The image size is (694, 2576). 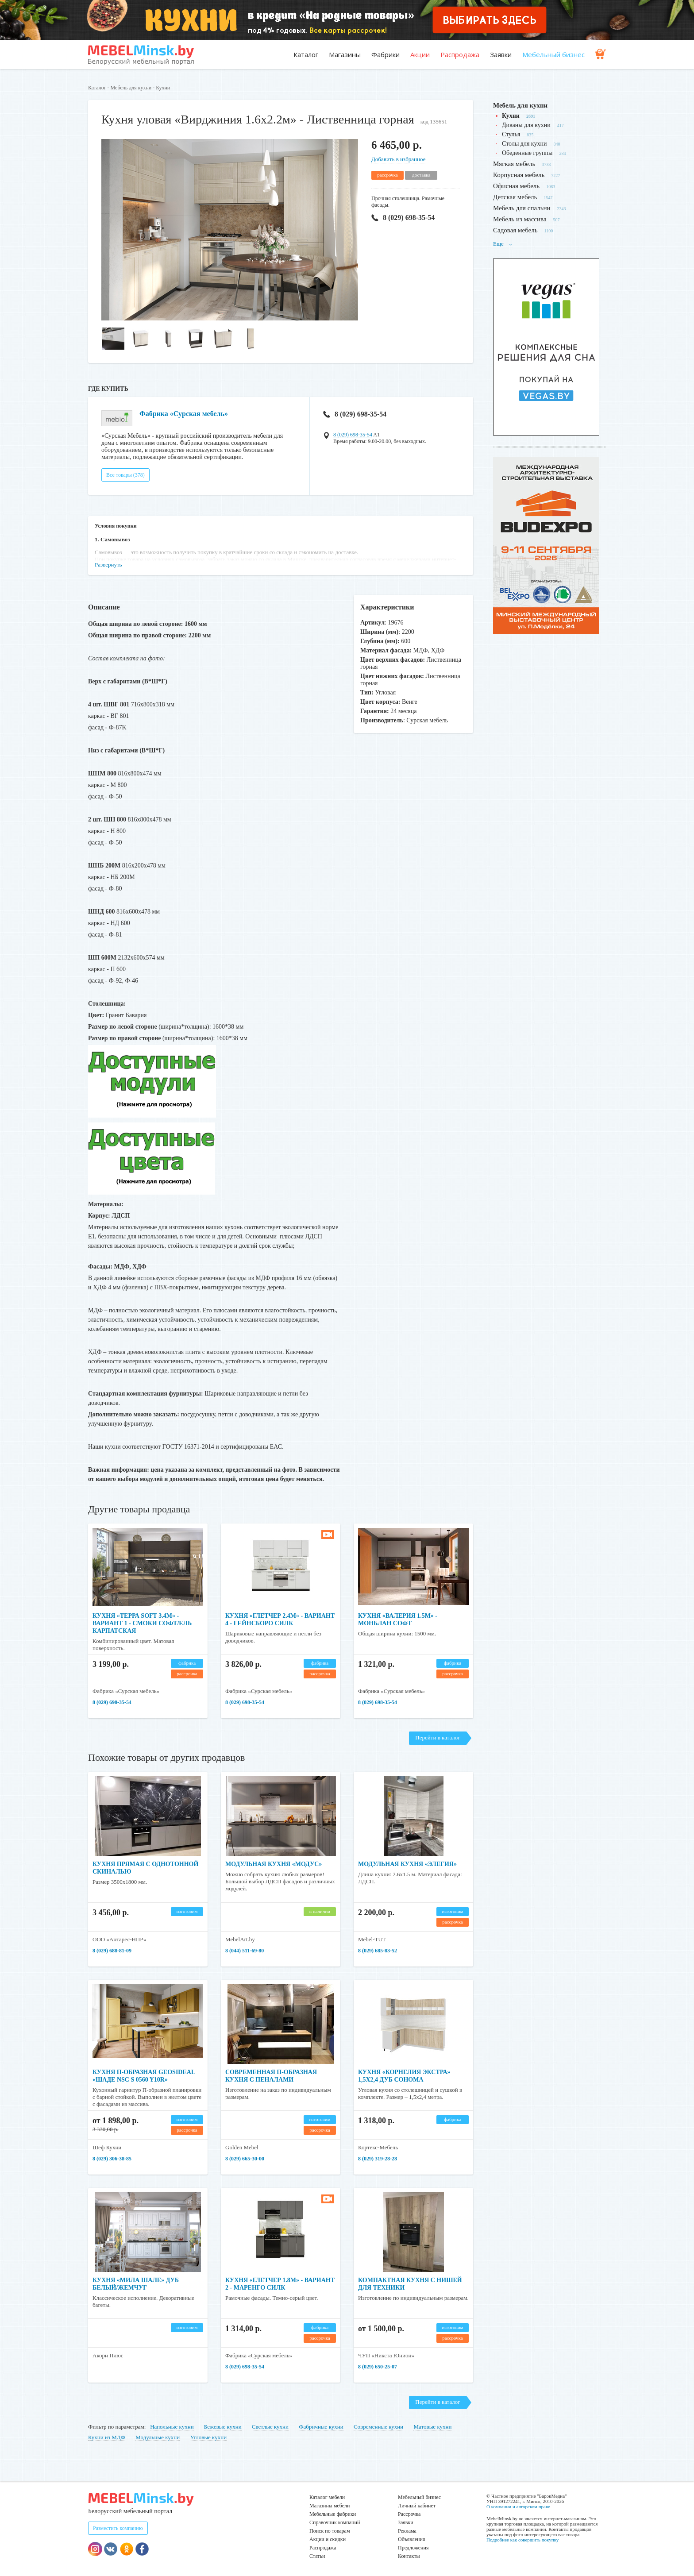 What do you see at coordinates (112, 2159) in the screenshot?
I see `8 (029) 306-38-85` at bounding box center [112, 2159].